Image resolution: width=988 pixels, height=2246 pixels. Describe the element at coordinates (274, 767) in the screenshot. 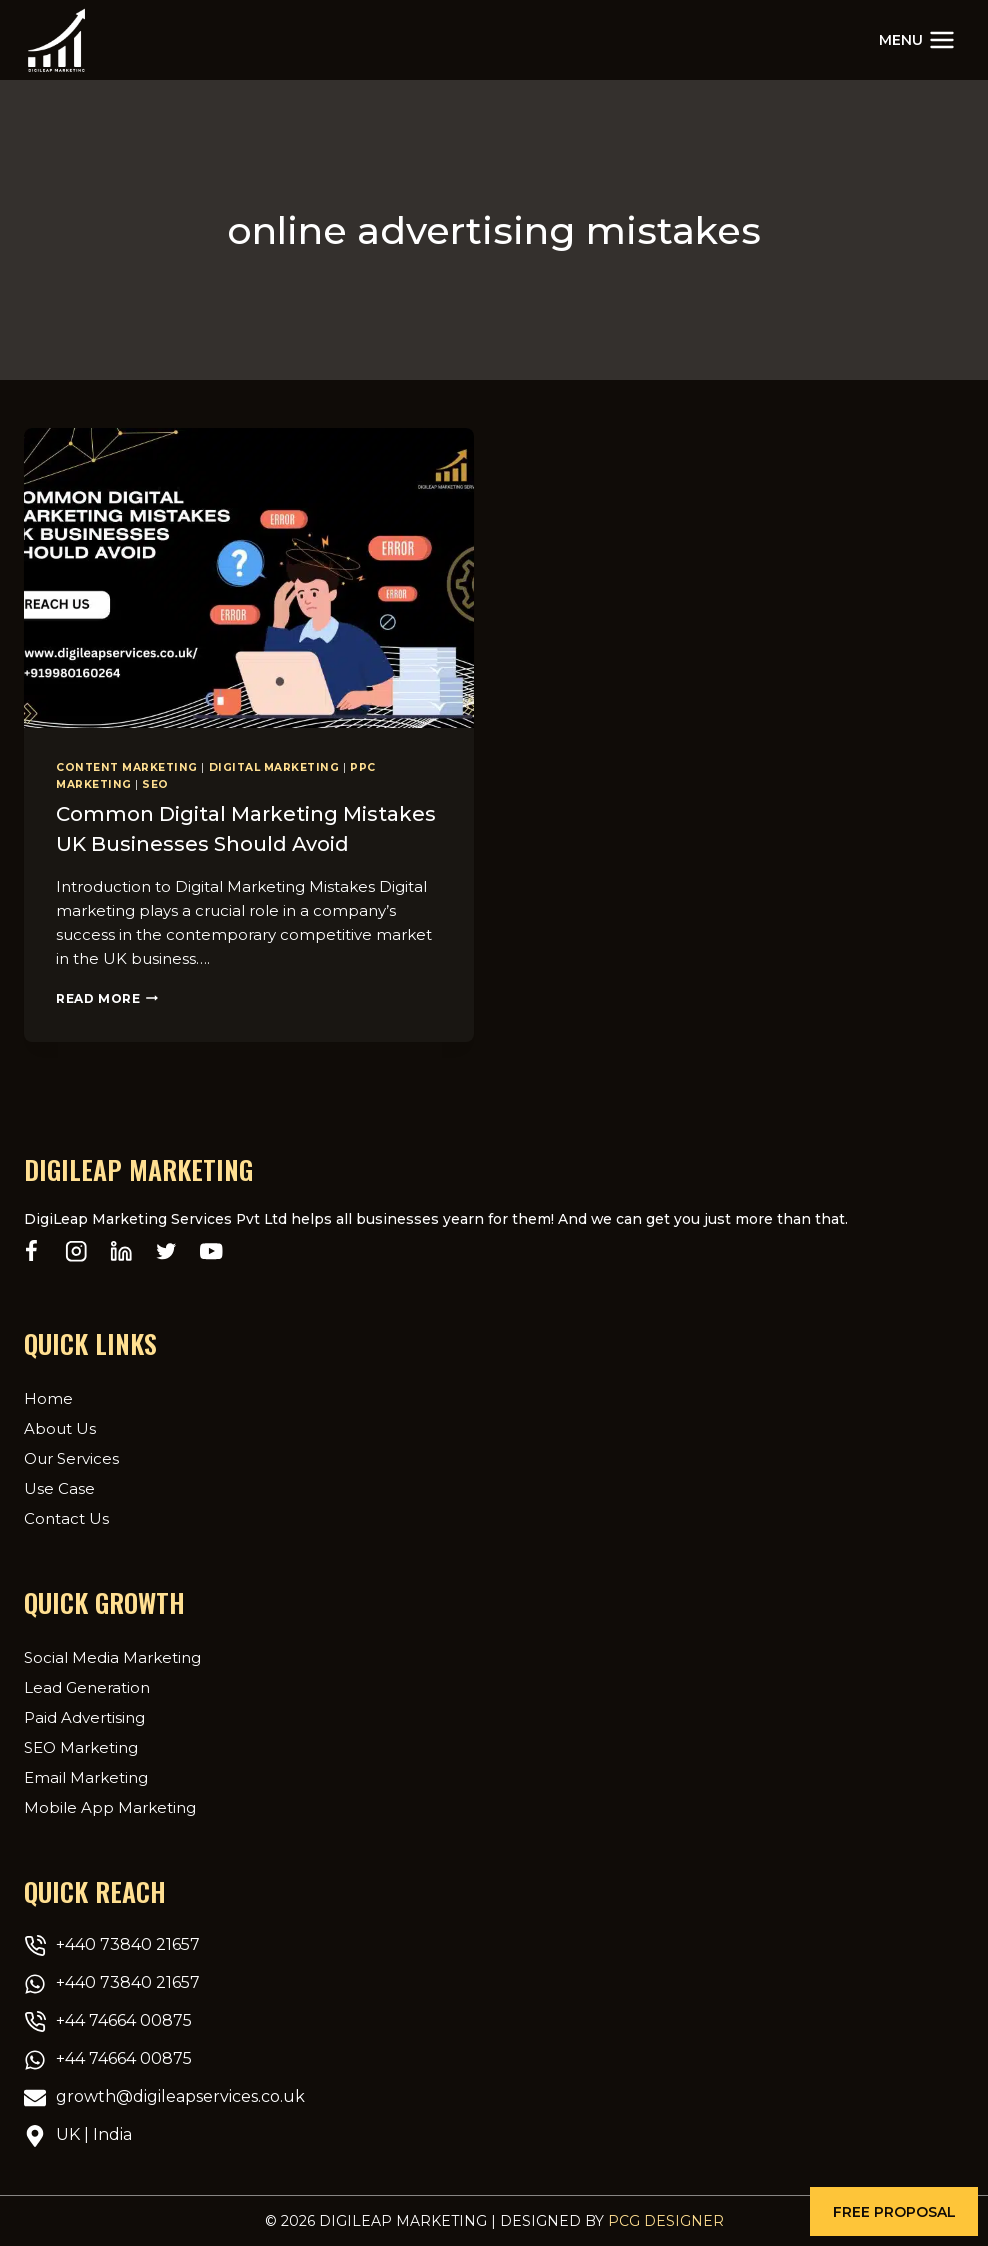

I see `Digital Marketing` at that location.